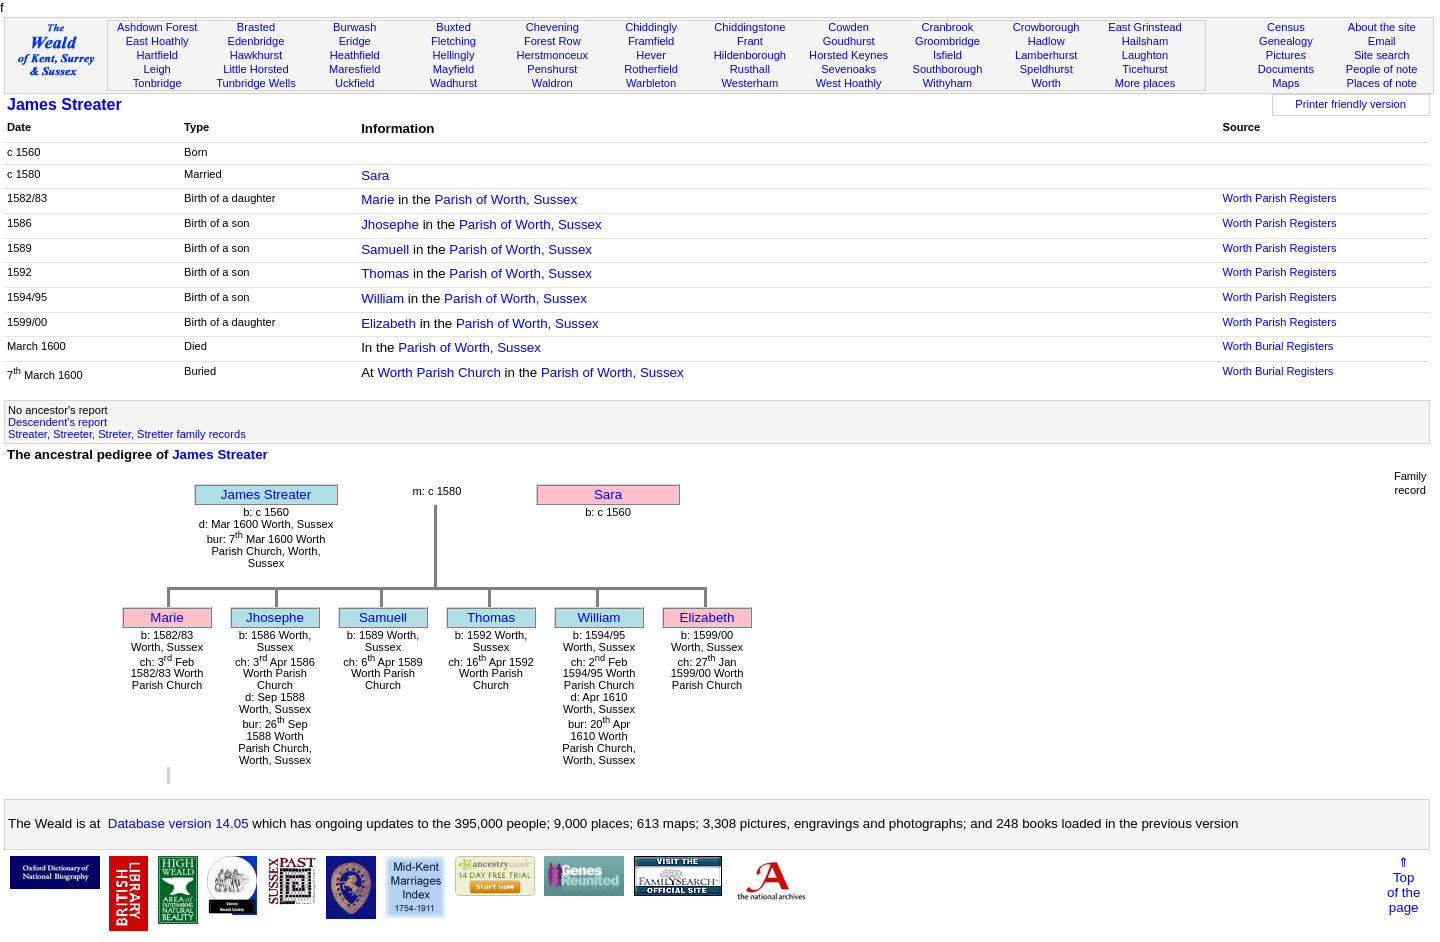 Image resolution: width=1440 pixels, height=942 pixels. I want to click on Elizabeth, so click(388, 323).